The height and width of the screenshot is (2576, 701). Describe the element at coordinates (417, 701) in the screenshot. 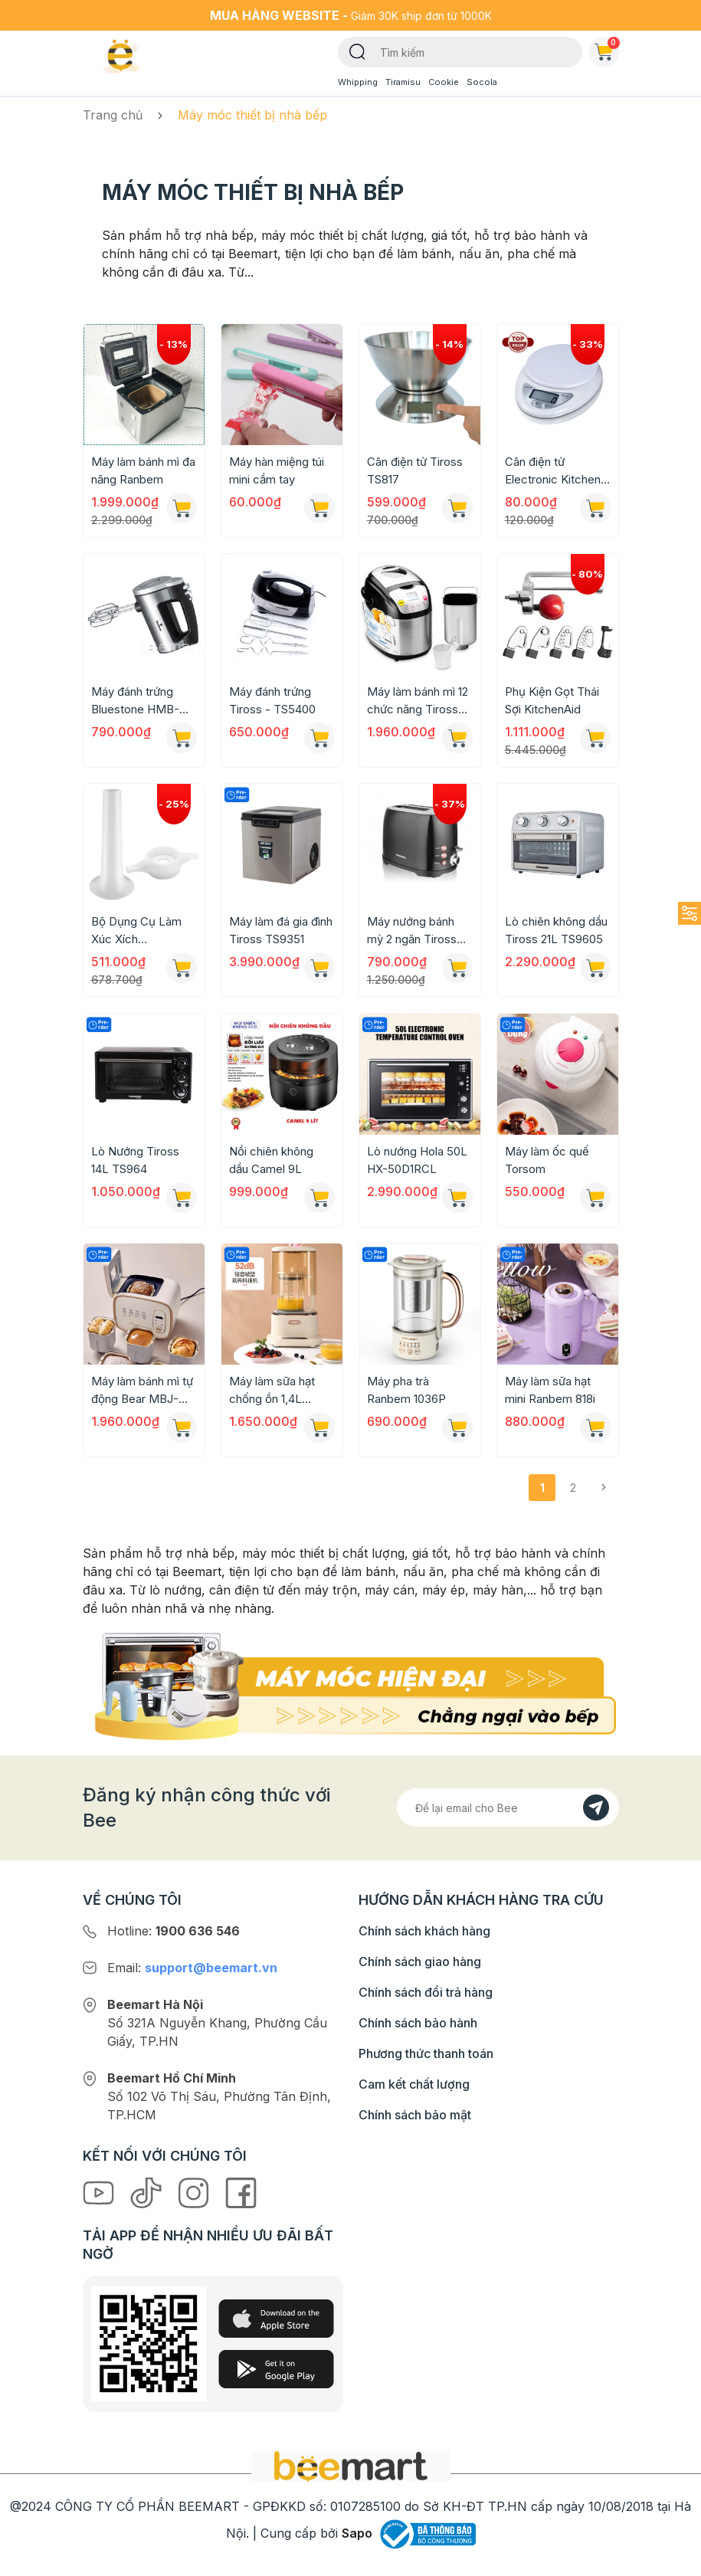

I see `Máy làm bánh mì 12 chức năng Tiross TS-821` at that location.